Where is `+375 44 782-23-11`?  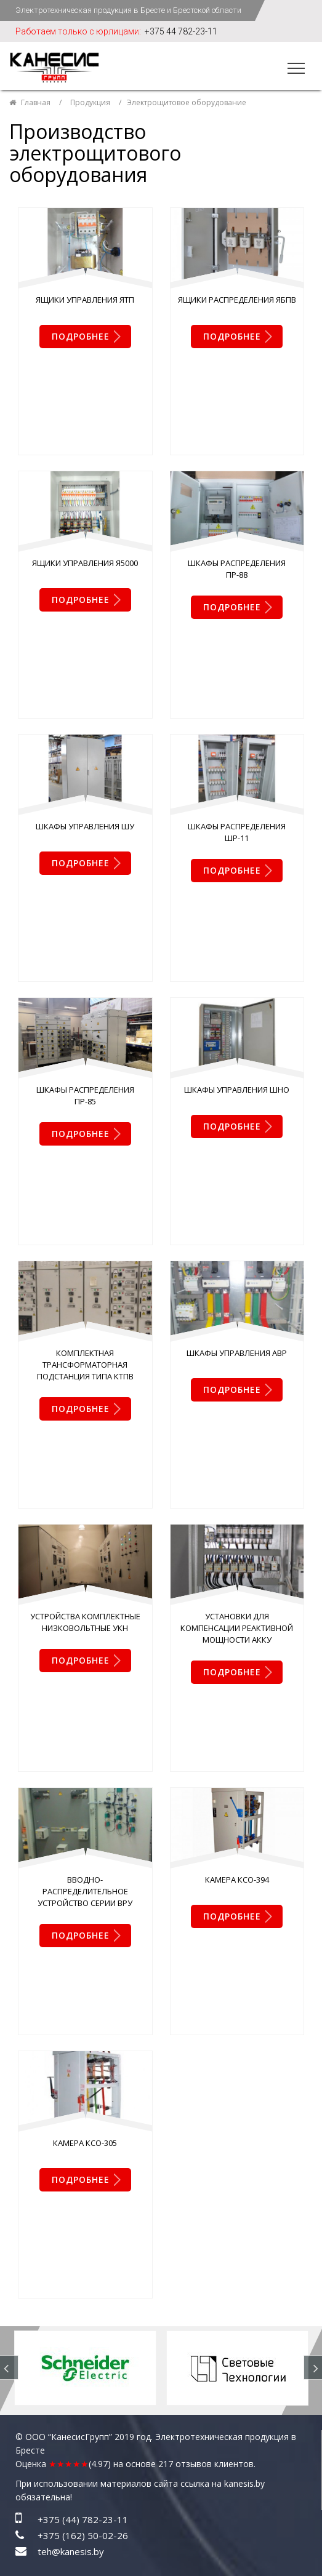 +375 44 782-23-11 is located at coordinates (181, 31).